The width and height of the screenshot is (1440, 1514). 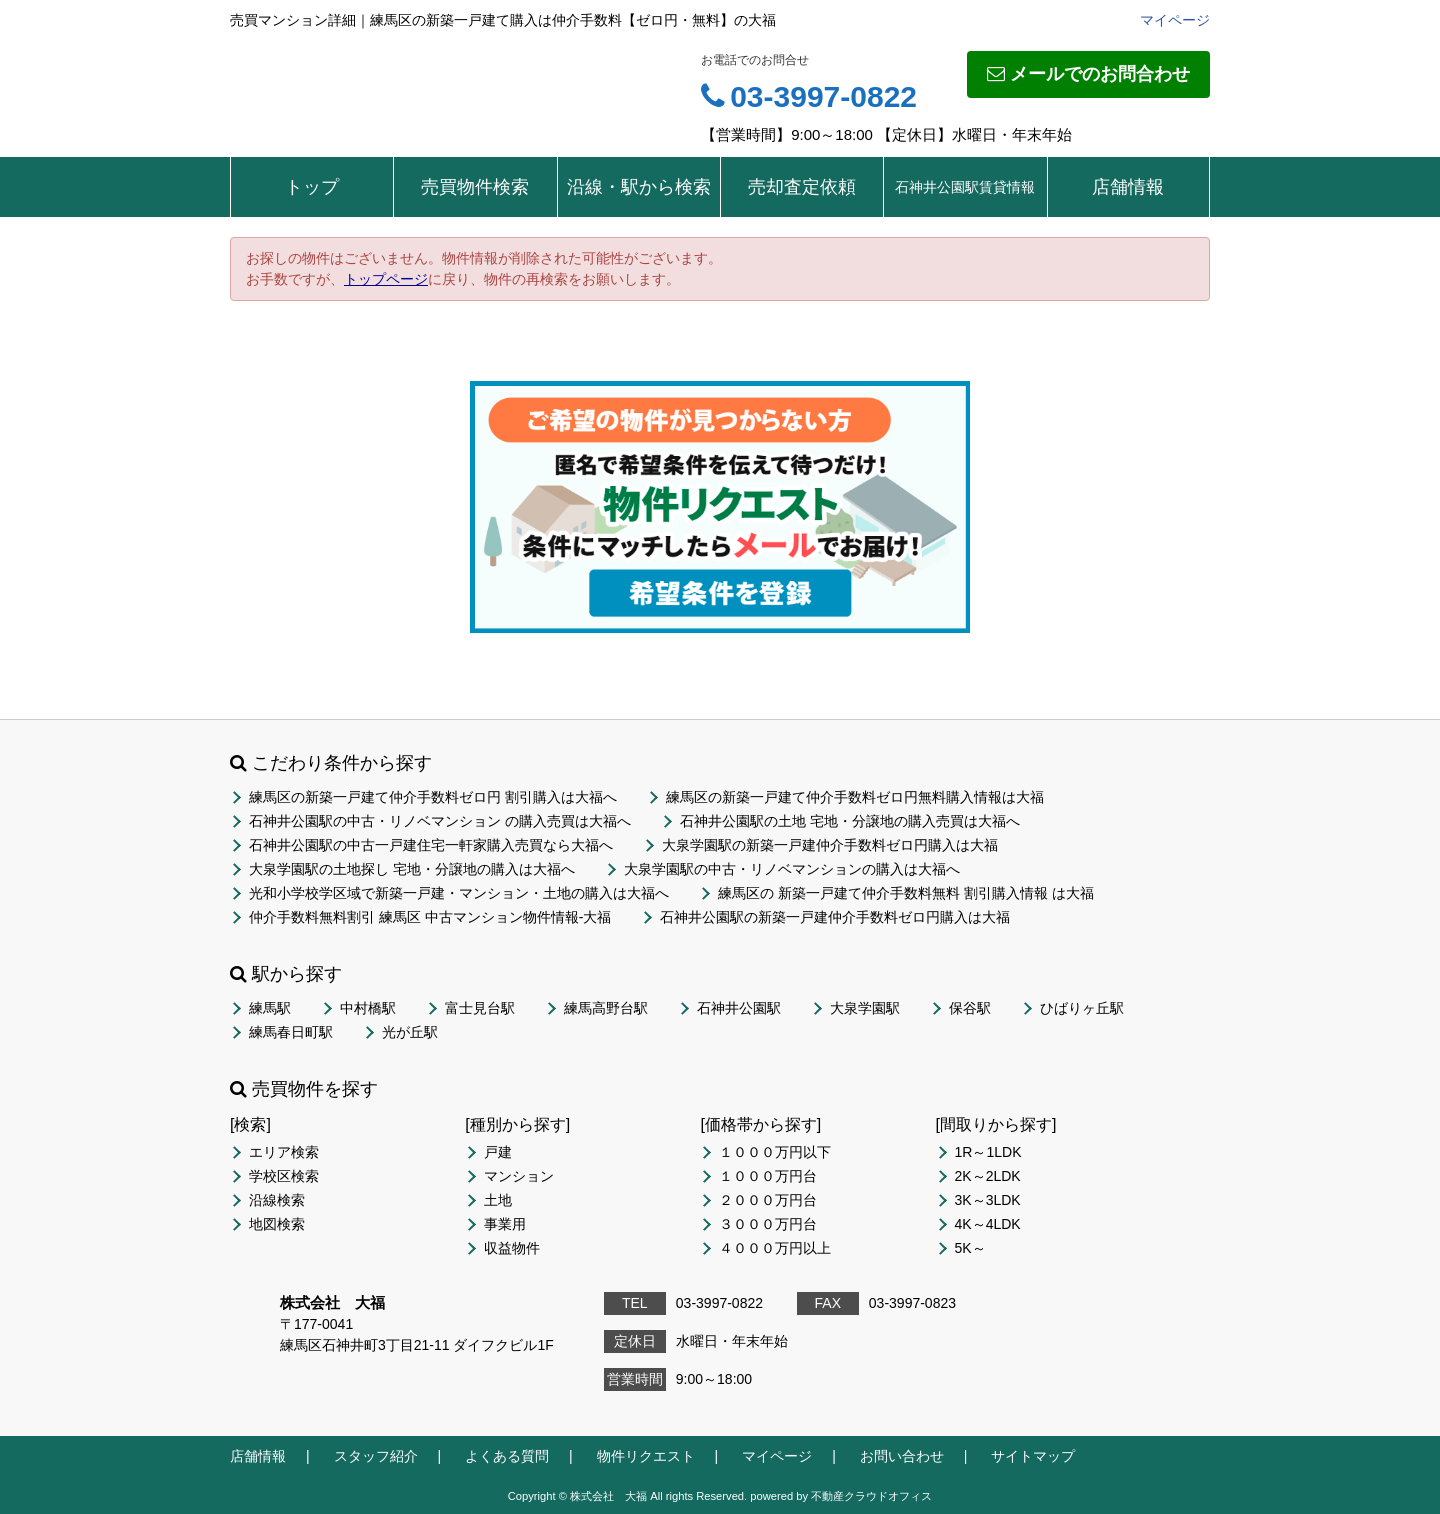 I want to click on 光が丘駅, so click(x=410, y=1032).